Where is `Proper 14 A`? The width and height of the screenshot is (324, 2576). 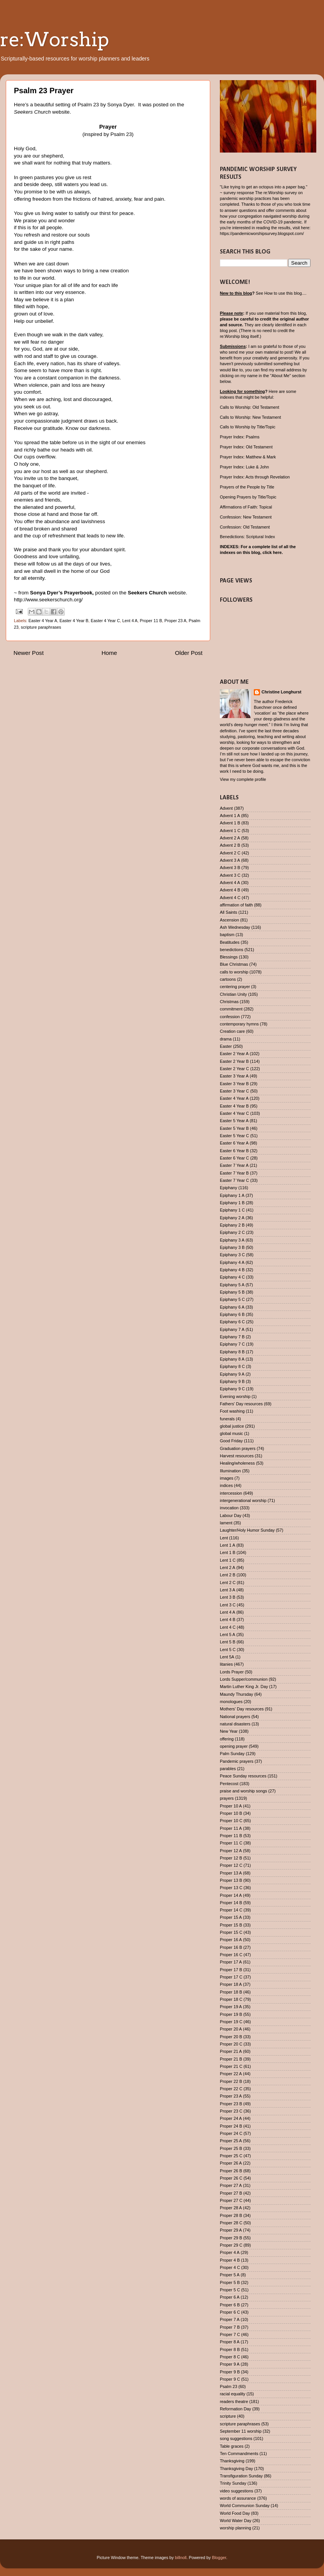
Proper 14 A is located at coordinates (231, 1895).